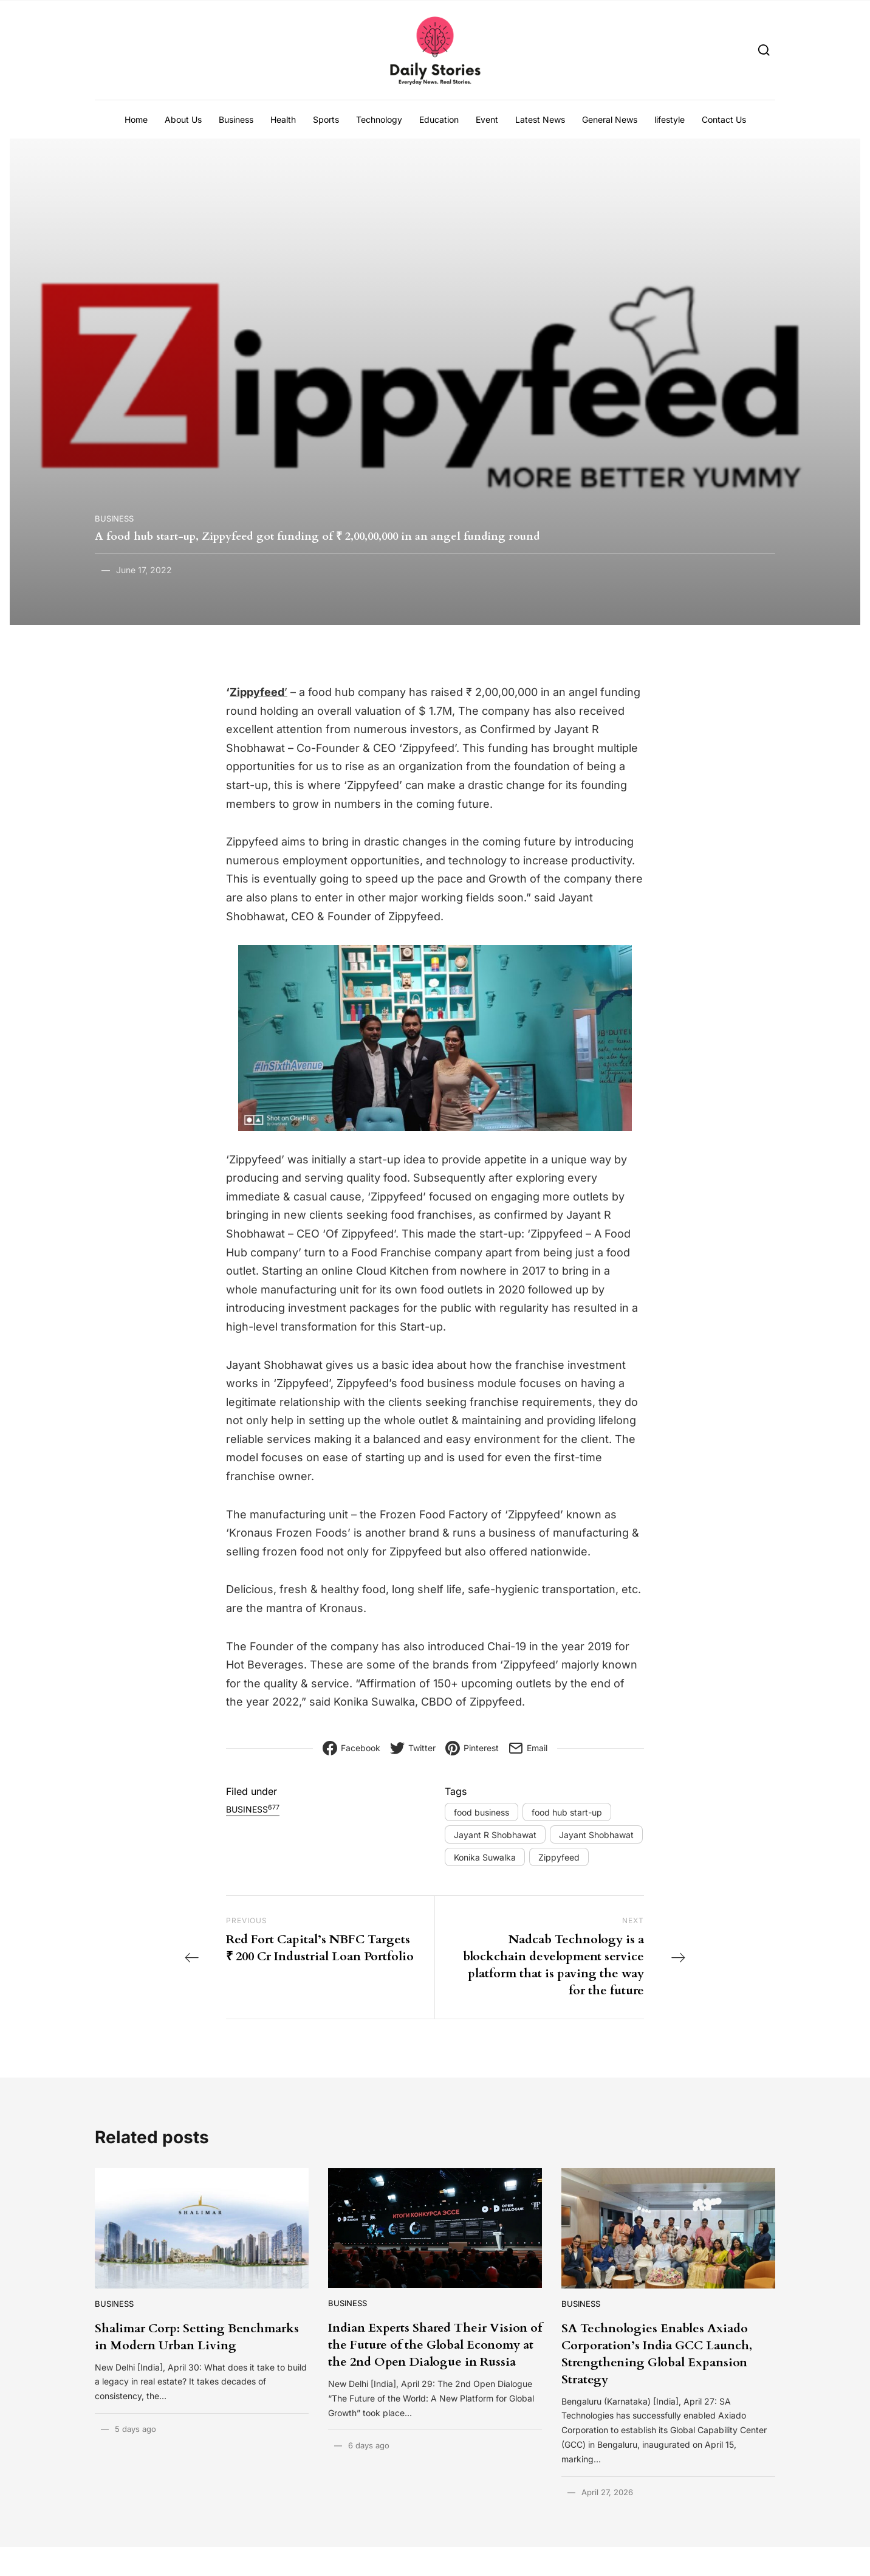  I want to click on Konika Suwalka, so click(485, 1857).